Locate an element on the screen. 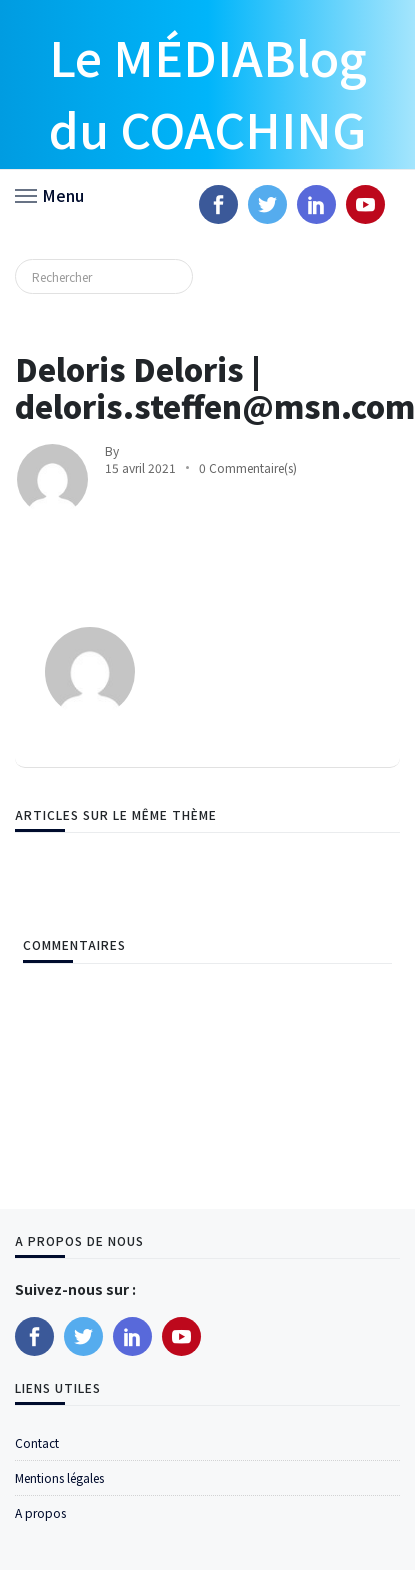  [button] is located at coordinates (49, 194).